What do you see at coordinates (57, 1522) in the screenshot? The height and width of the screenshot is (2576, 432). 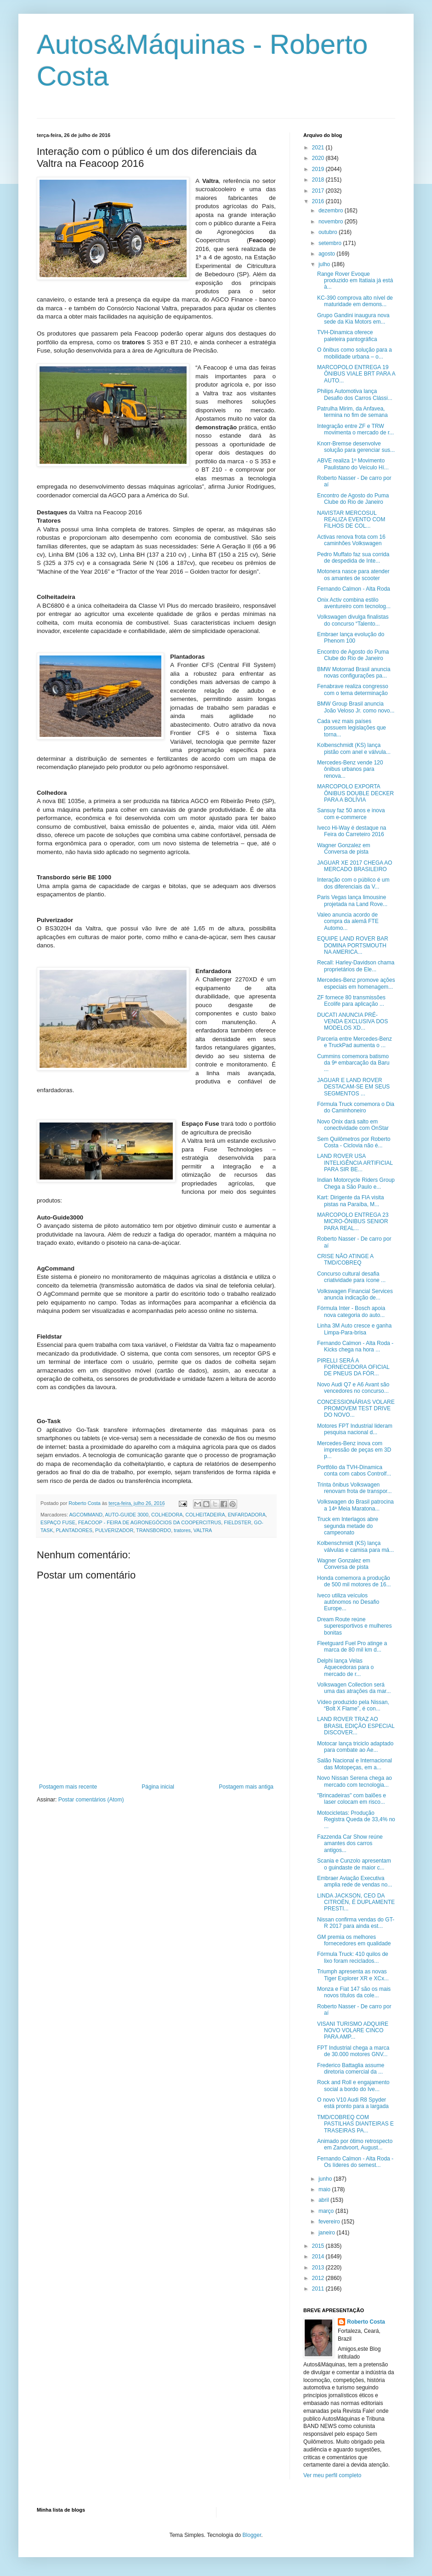 I see `ESPAÇO FUSE` at bounding box center [57, 1522].